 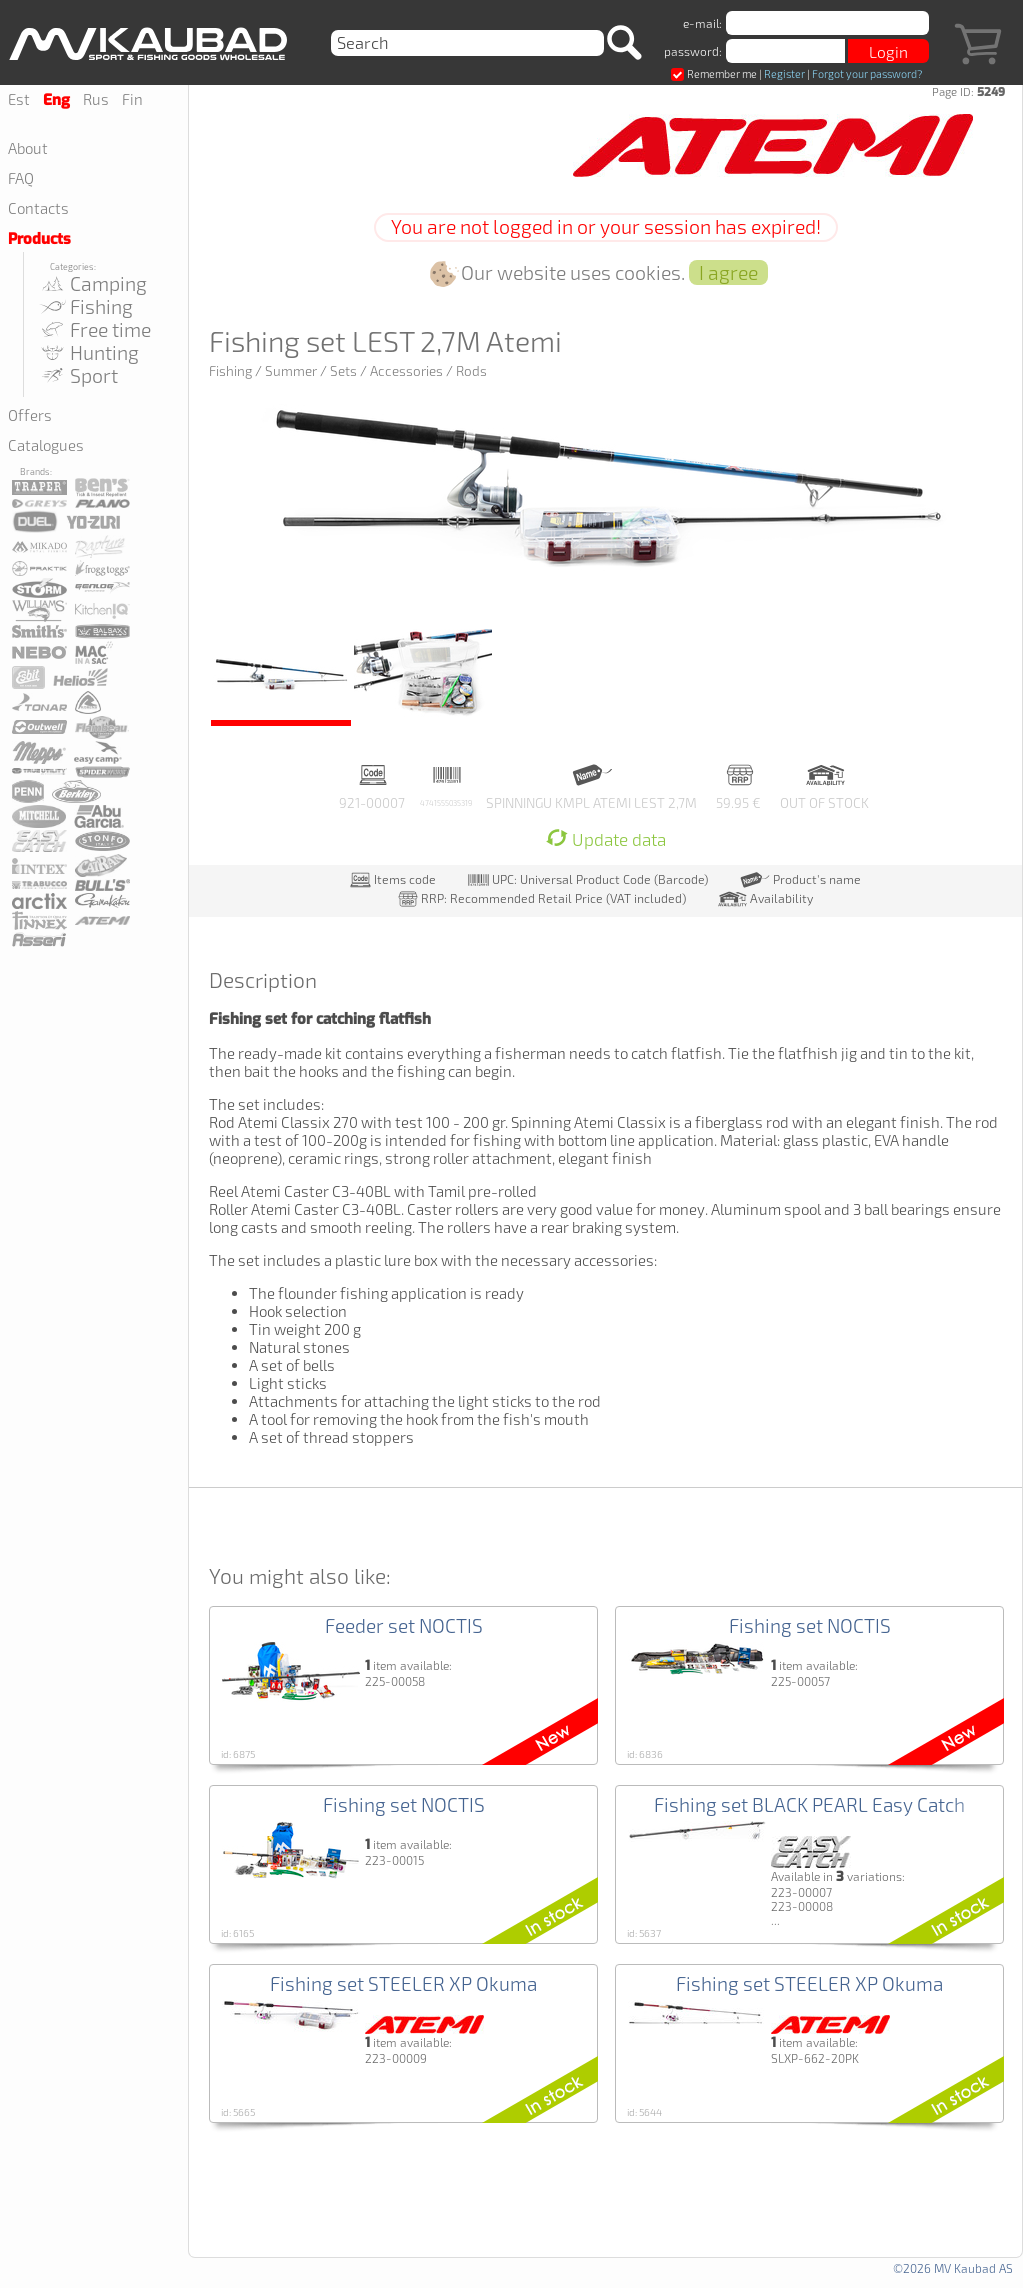 I want to click on Forgot your password?, so click(x=867, y=73).